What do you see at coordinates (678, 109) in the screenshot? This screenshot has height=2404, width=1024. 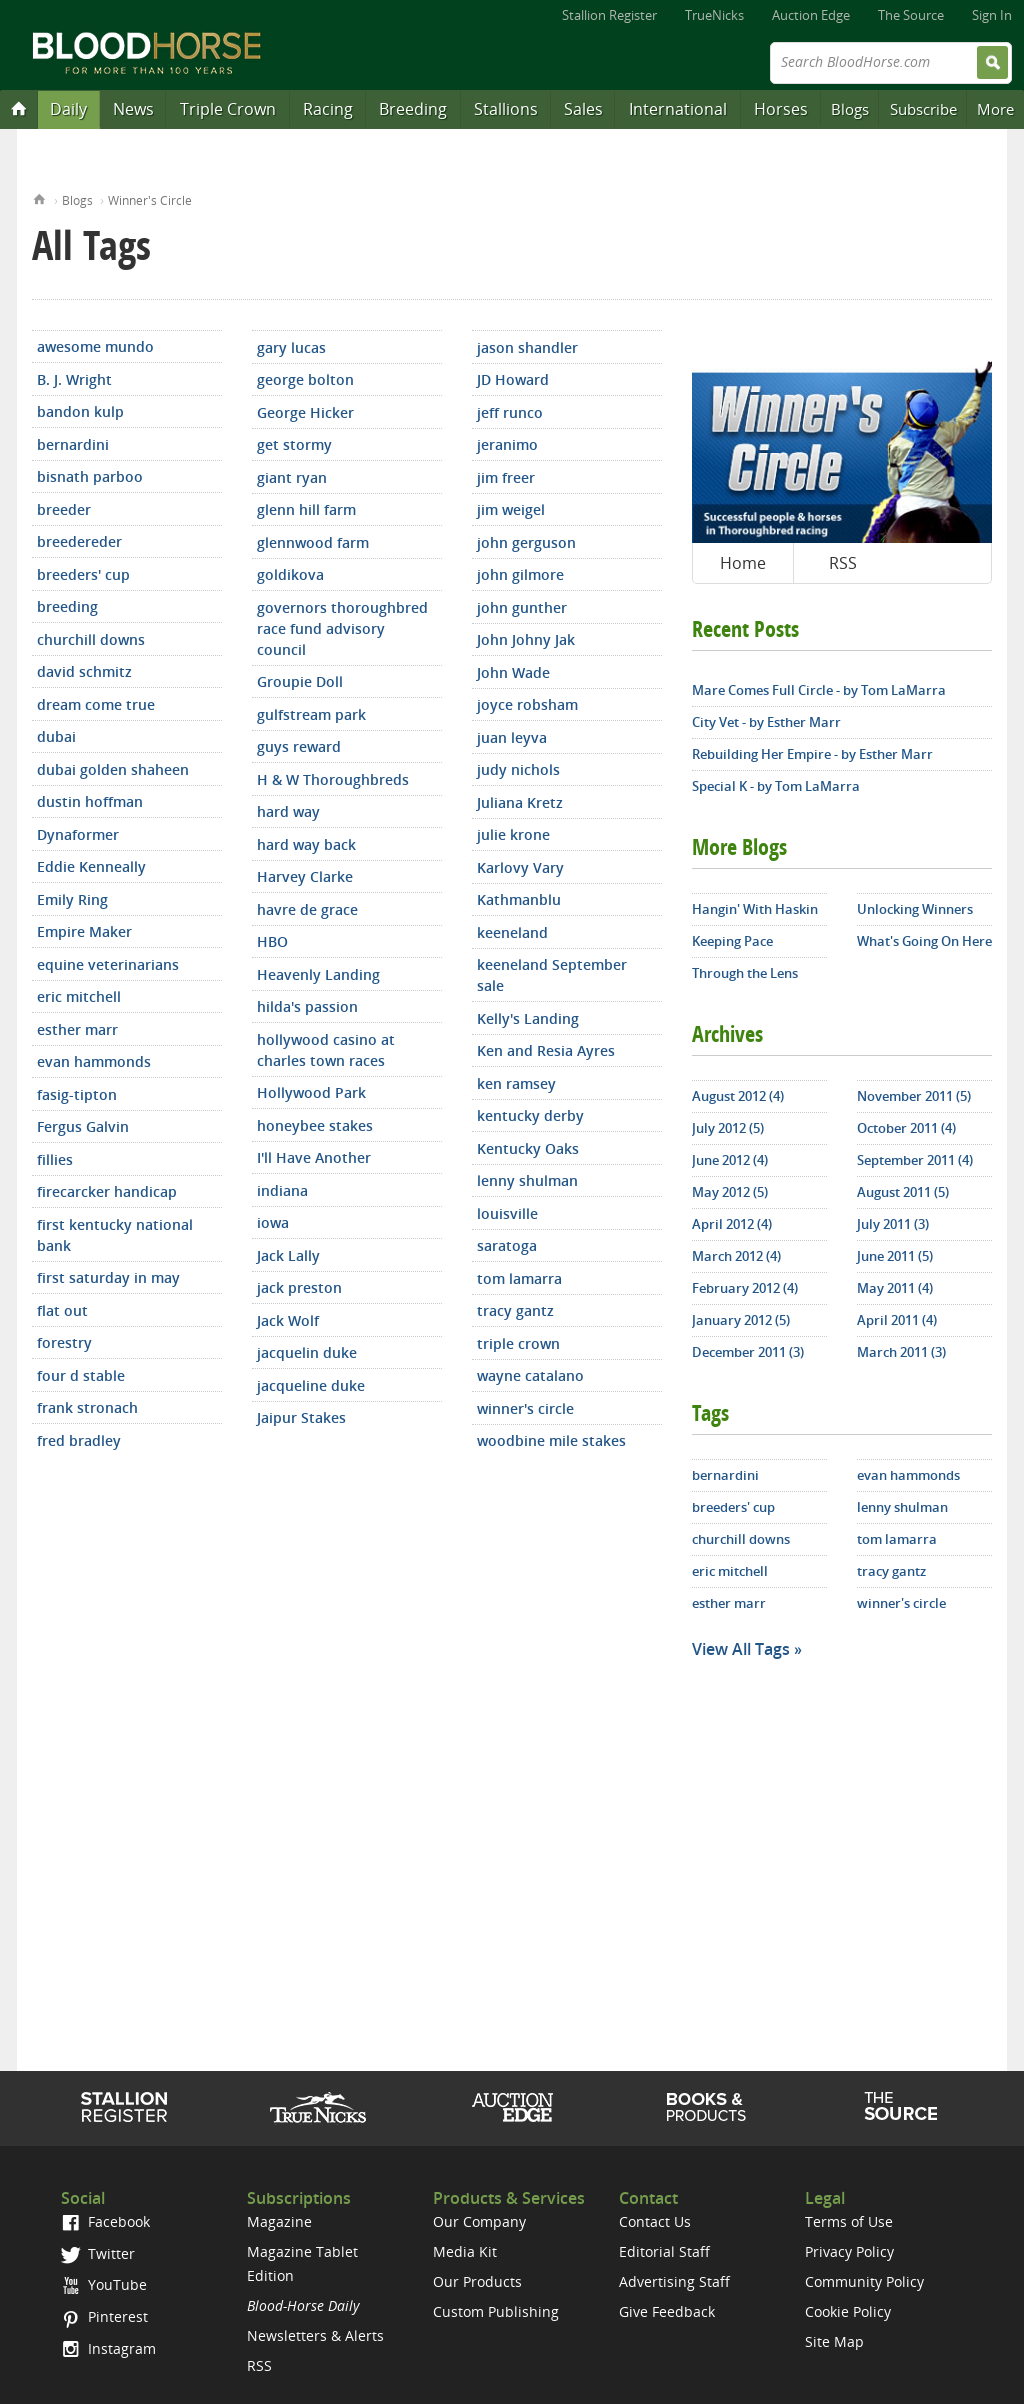 I see `International` at bounding box center [678, 109].